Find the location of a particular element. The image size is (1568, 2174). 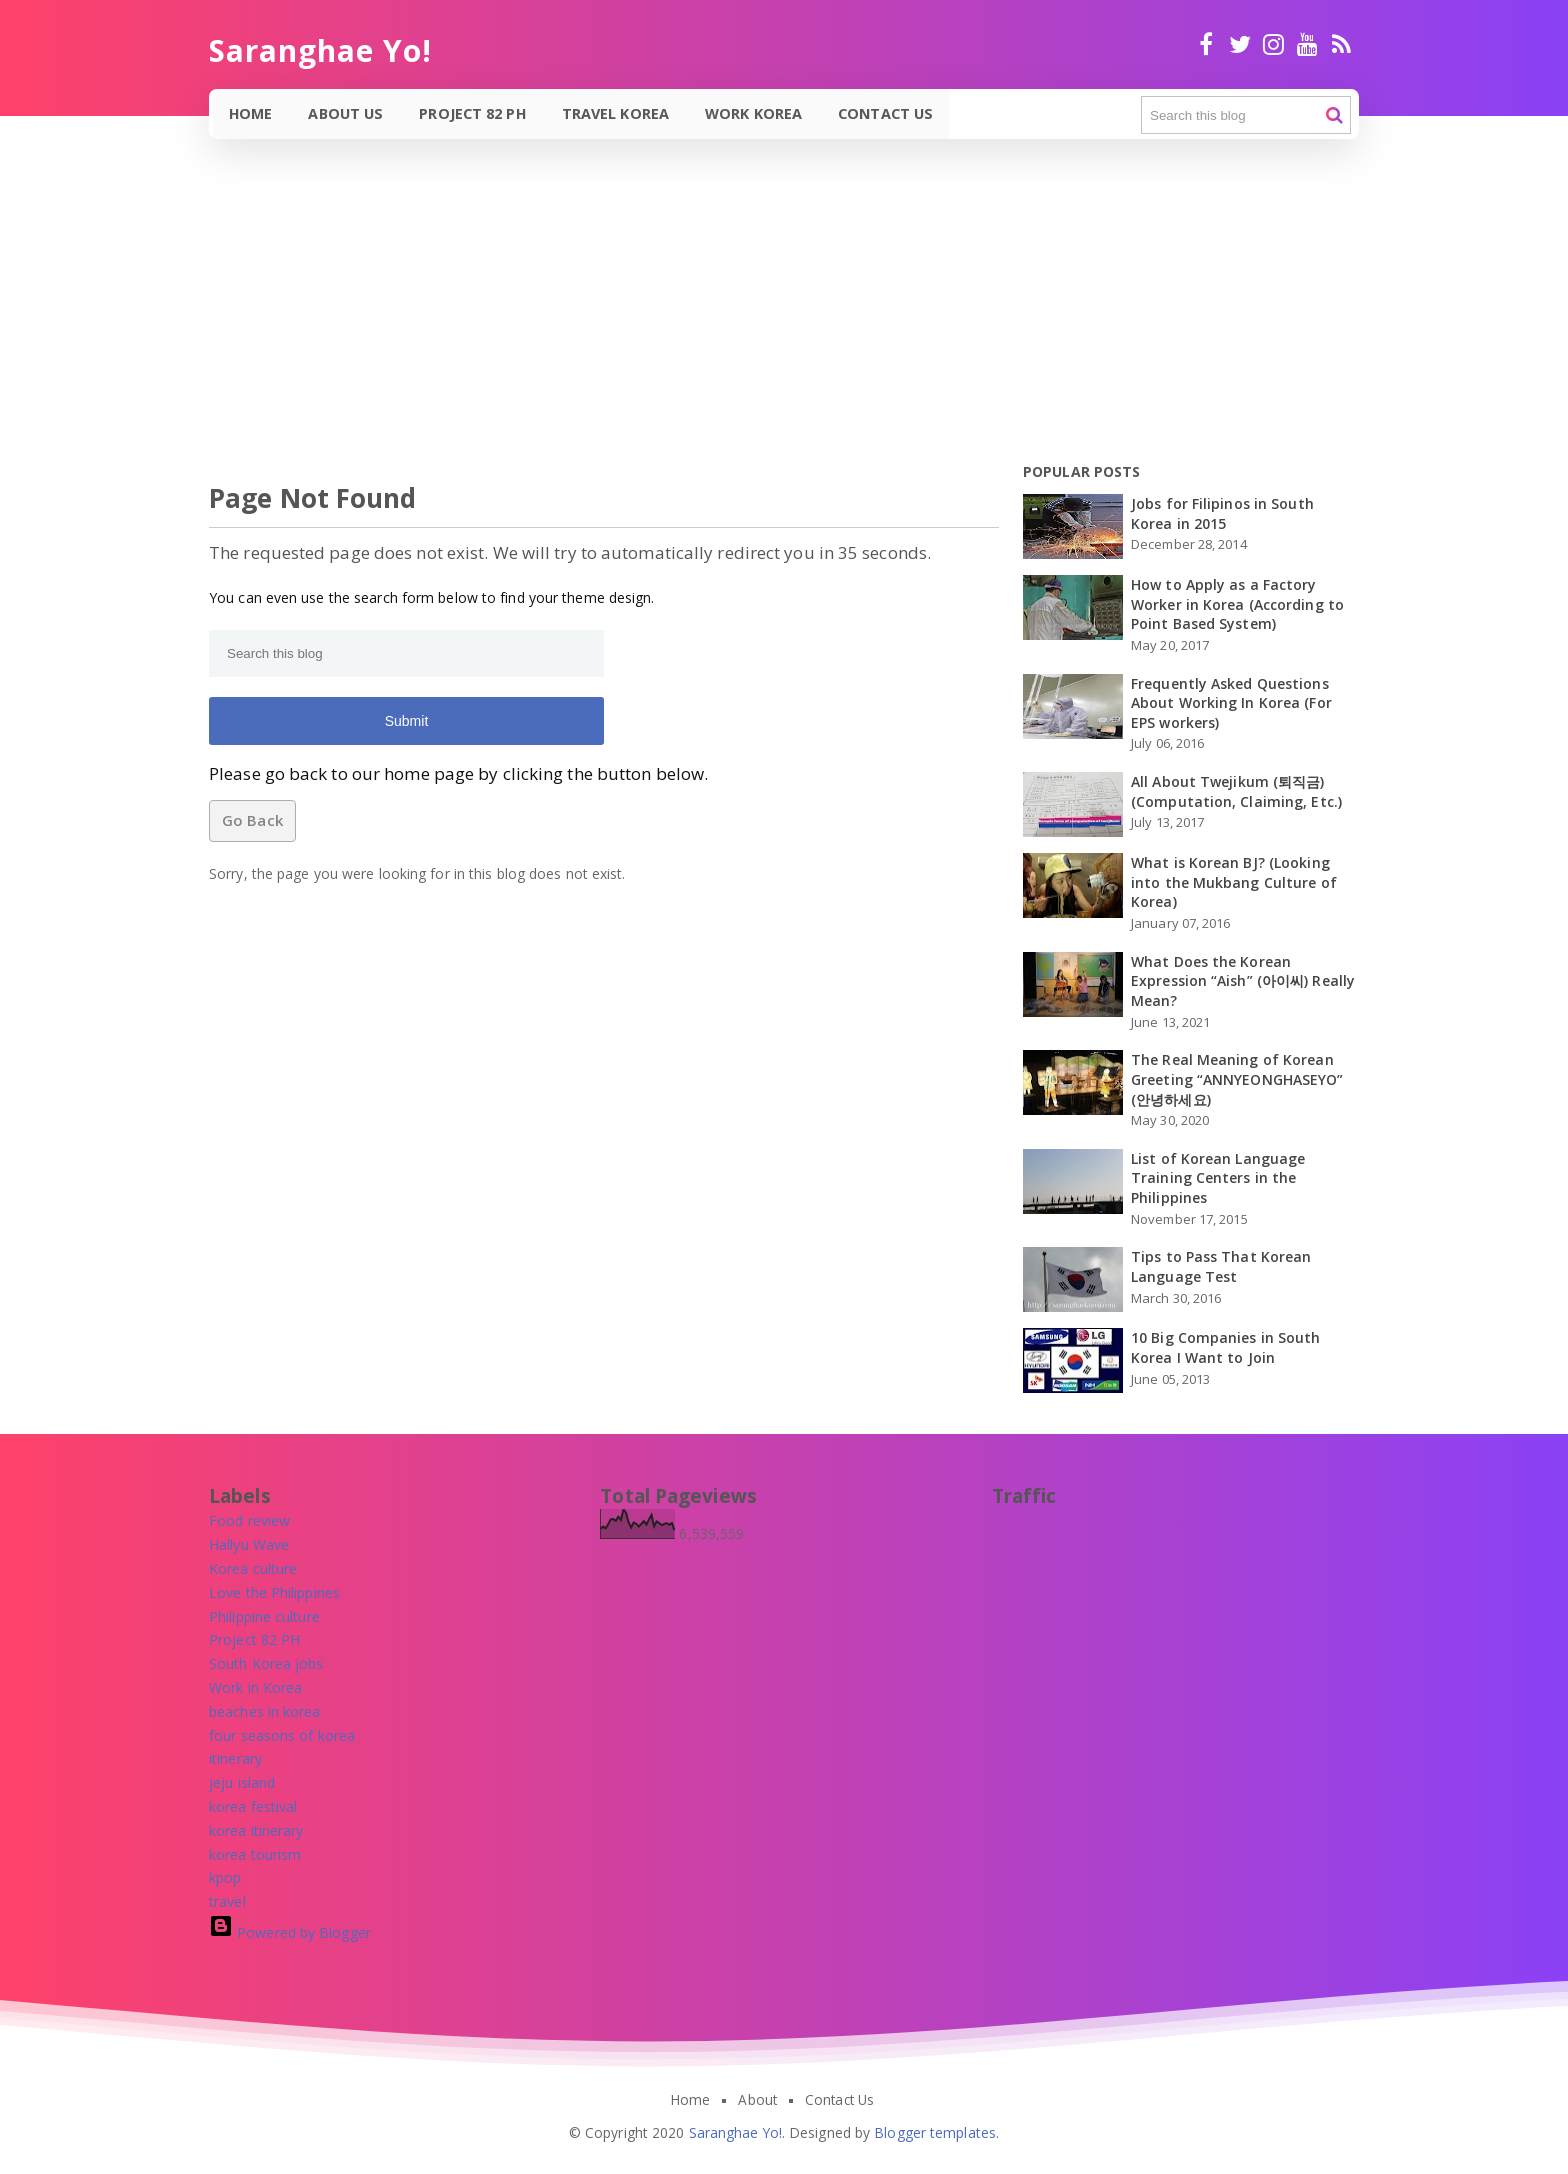

Saranghae Yo! is located at coordinates (735, 2132).